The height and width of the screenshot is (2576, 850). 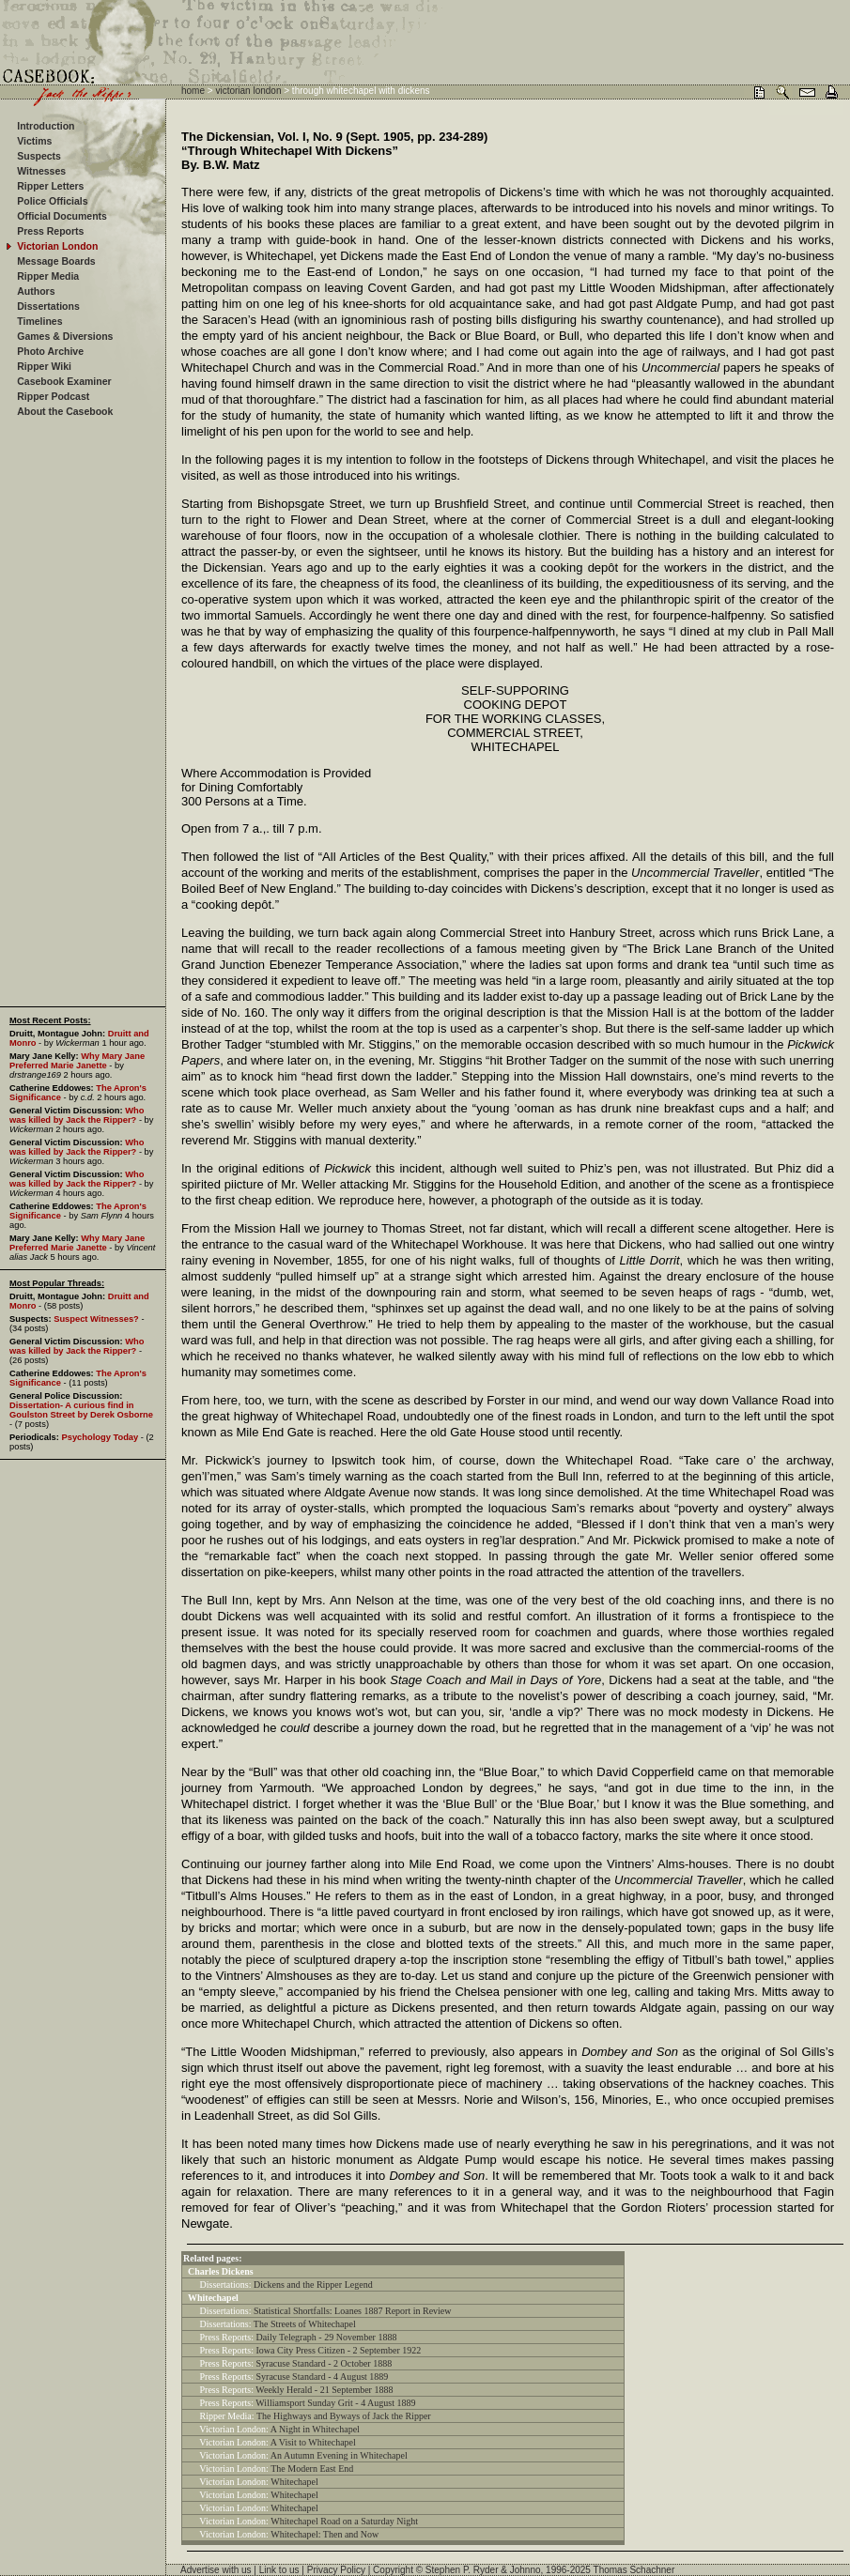 I want to click on Casebook Examiner, so click(x=64, y=381).